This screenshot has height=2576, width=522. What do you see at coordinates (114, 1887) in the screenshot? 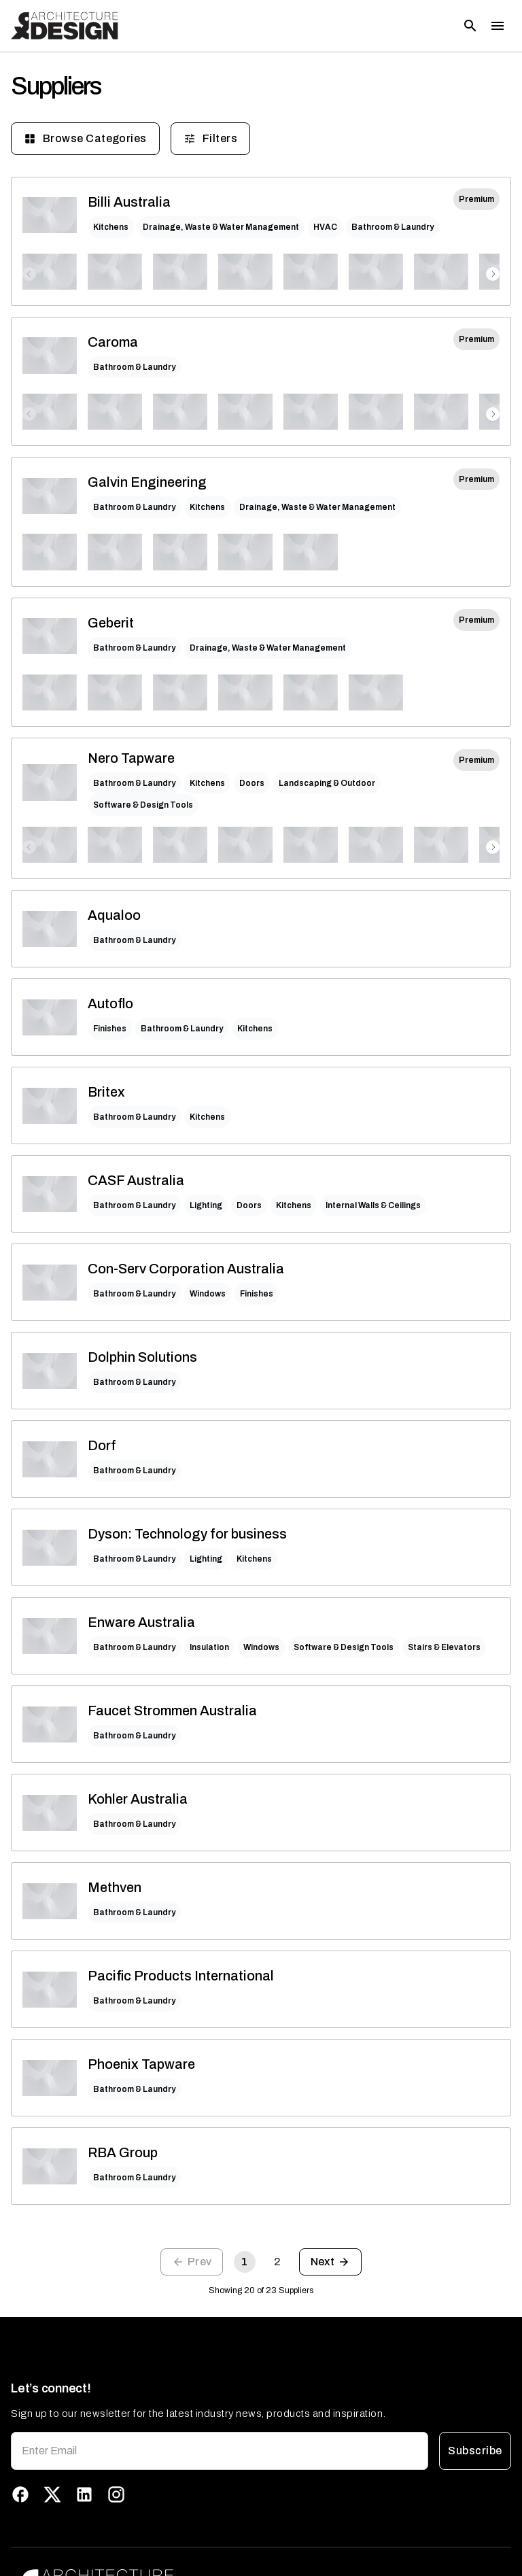
I see `Methven` at bounding box center [114, 1887].